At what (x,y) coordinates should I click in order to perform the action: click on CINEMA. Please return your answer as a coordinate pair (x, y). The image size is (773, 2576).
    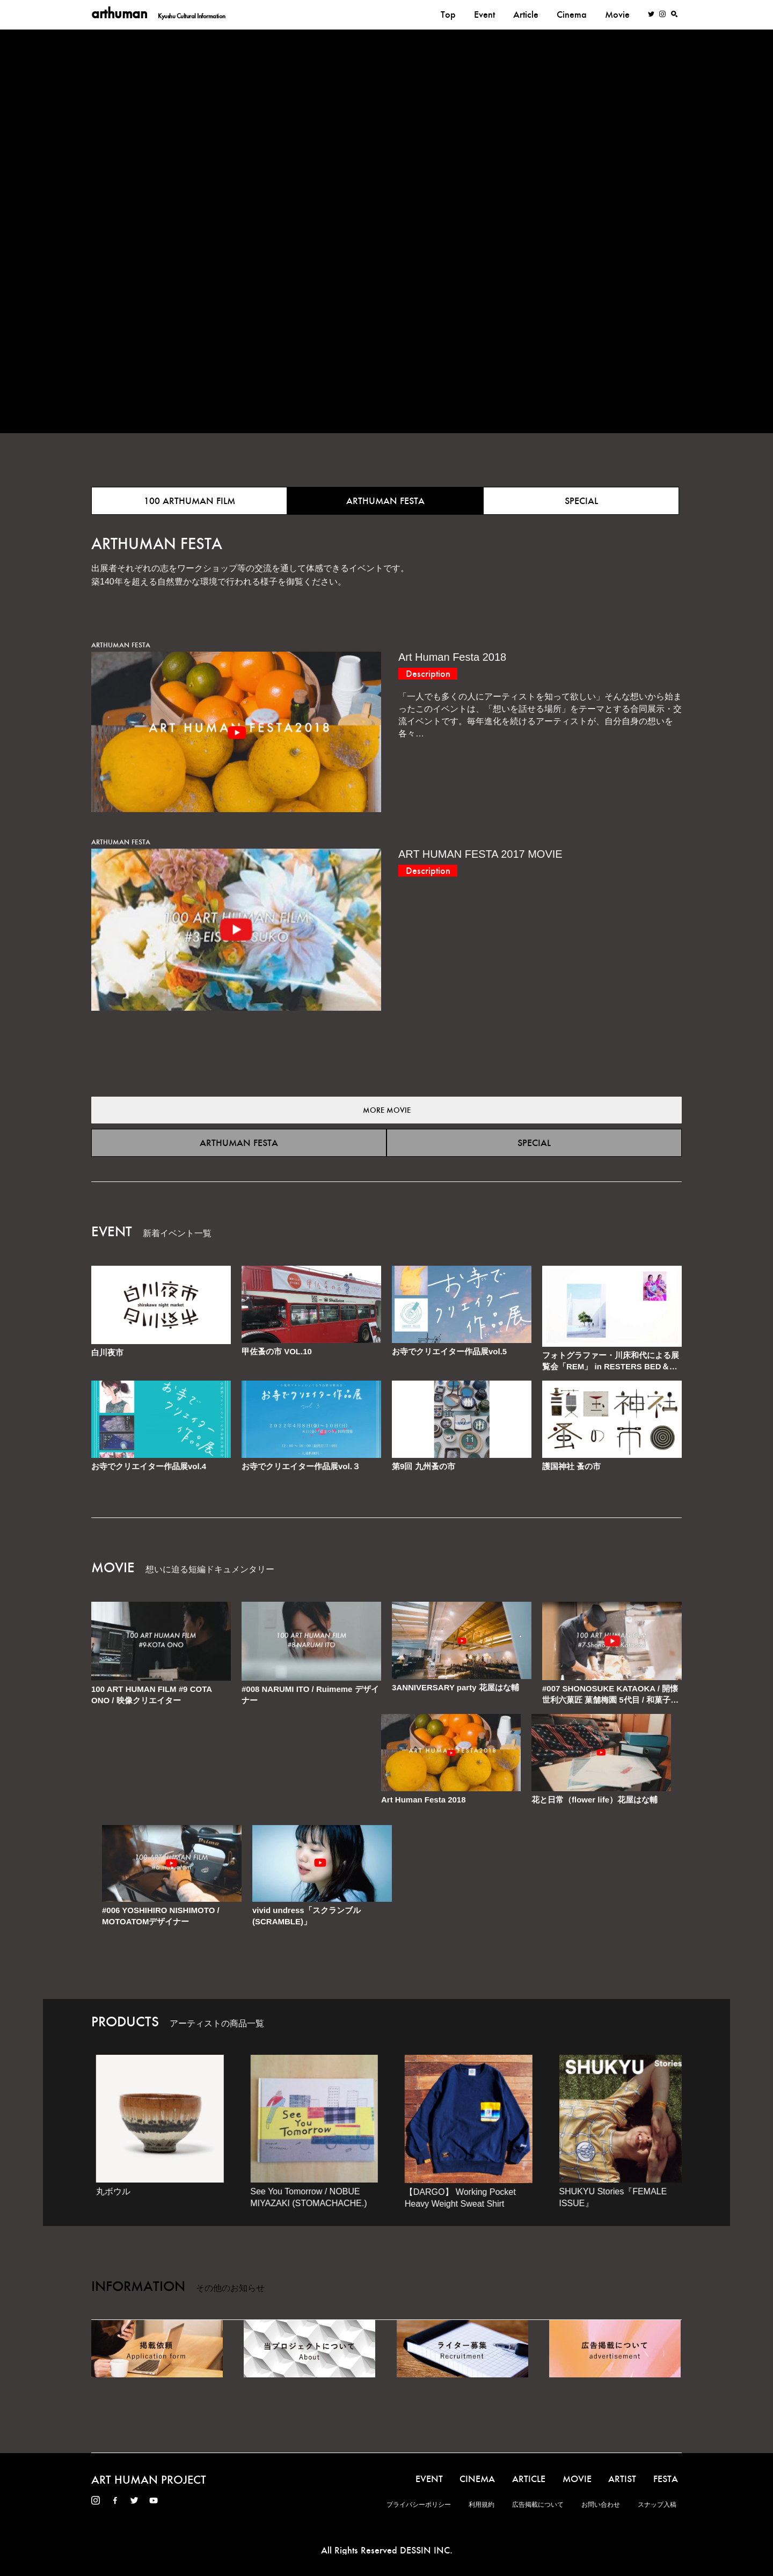
    Looking at the image, I should click on (477, 2479).